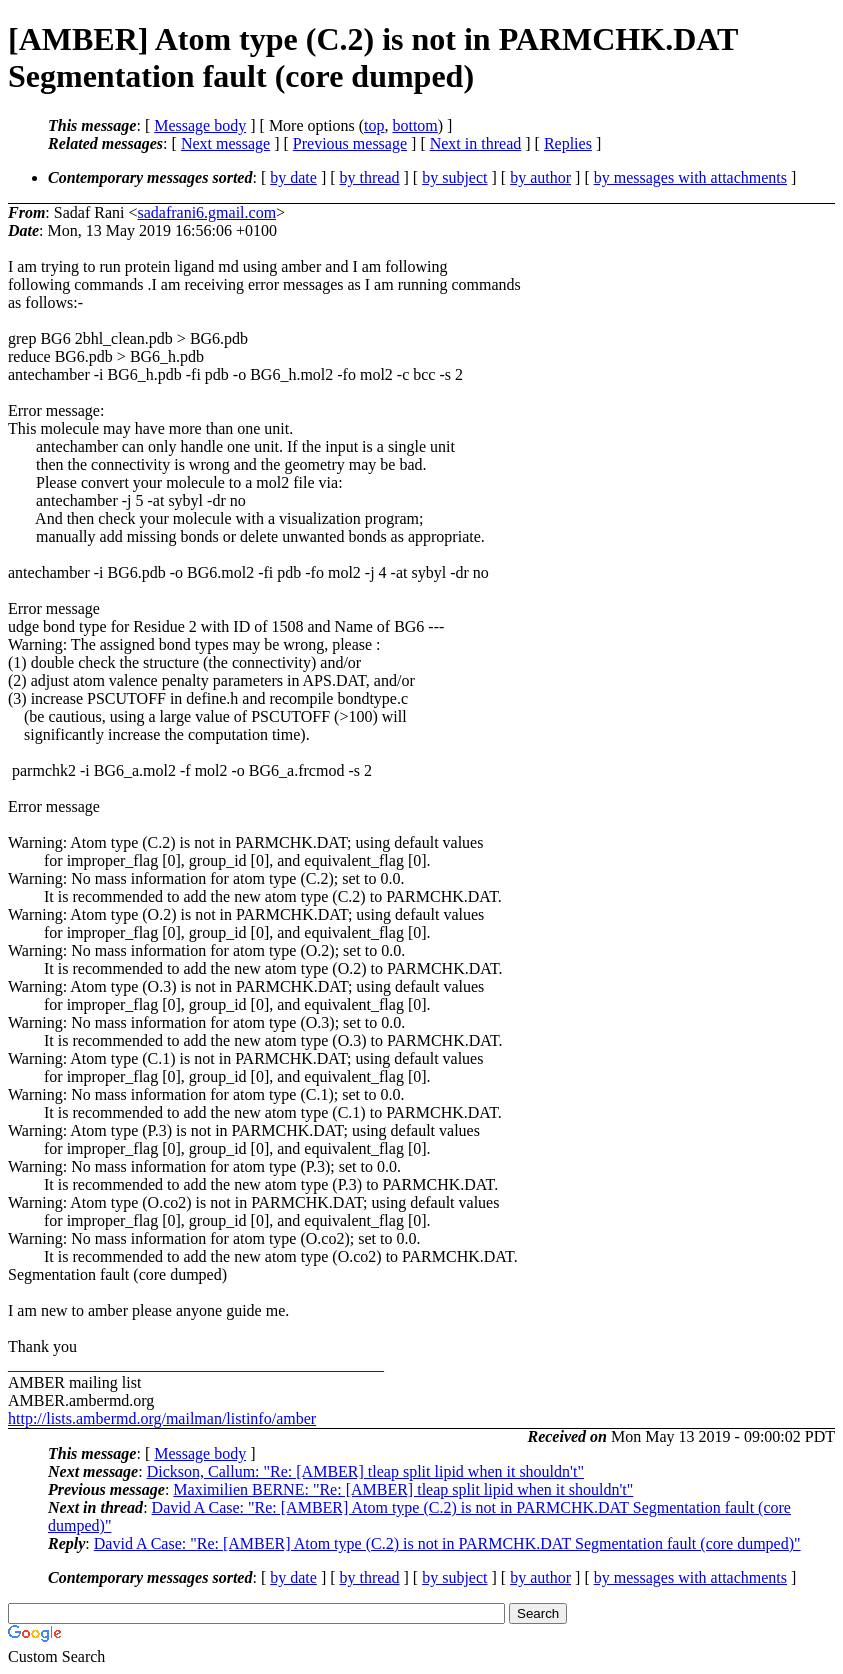 The image size is (843, 1674). What do you see at coordinates (403, 1489) in the screenshot?
I see `Maximilien BERNE: "Re: [AMBER] tleap split lipid when it shouldn't"` at bounding box center [403, 1489].